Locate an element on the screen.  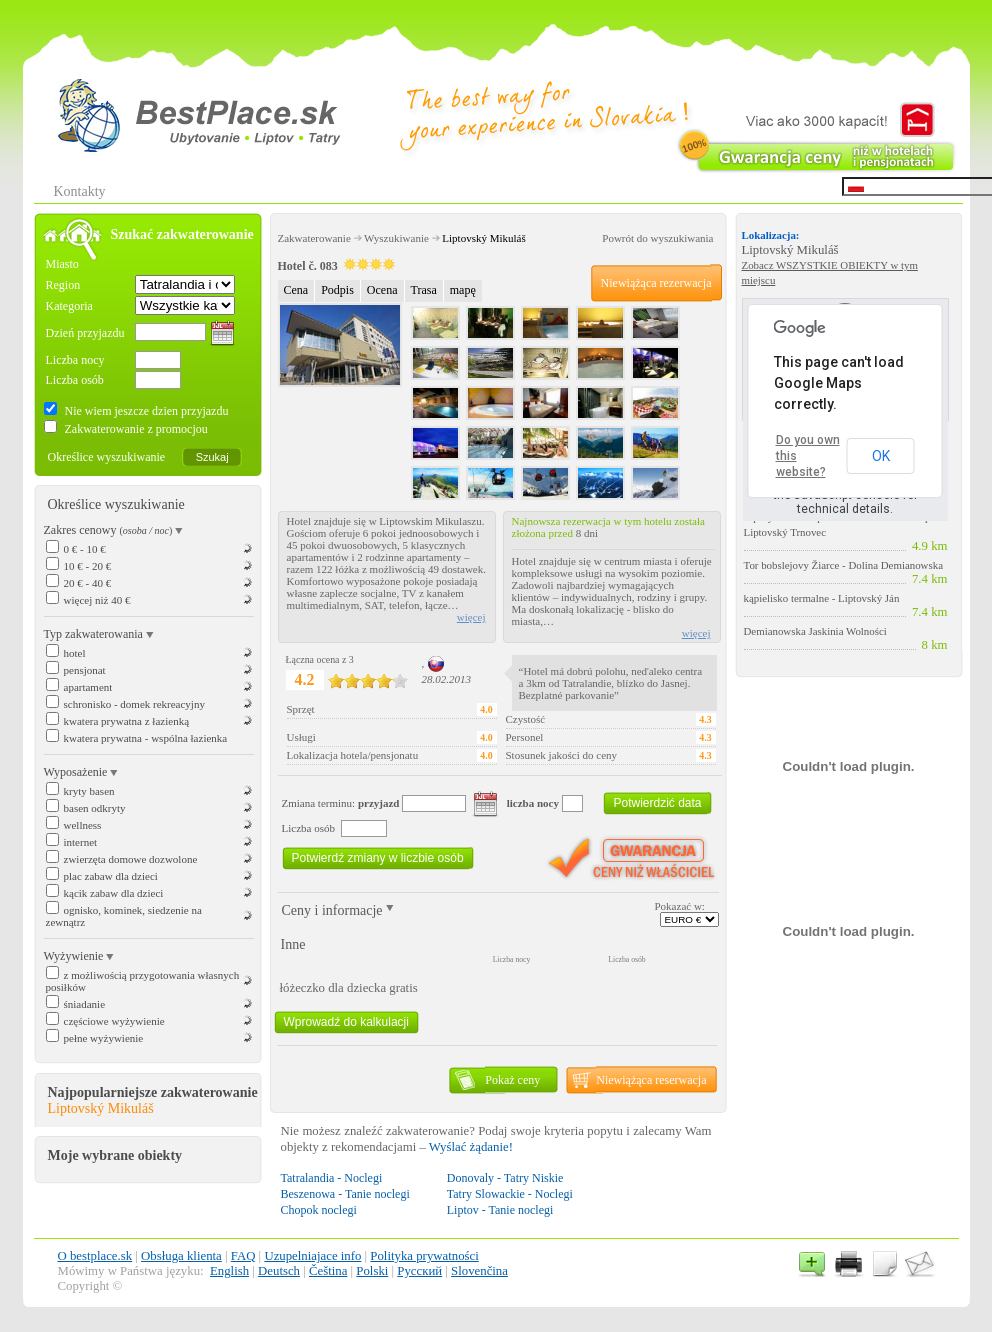
Zakwaterowanie is located at coordinates (314, 238).